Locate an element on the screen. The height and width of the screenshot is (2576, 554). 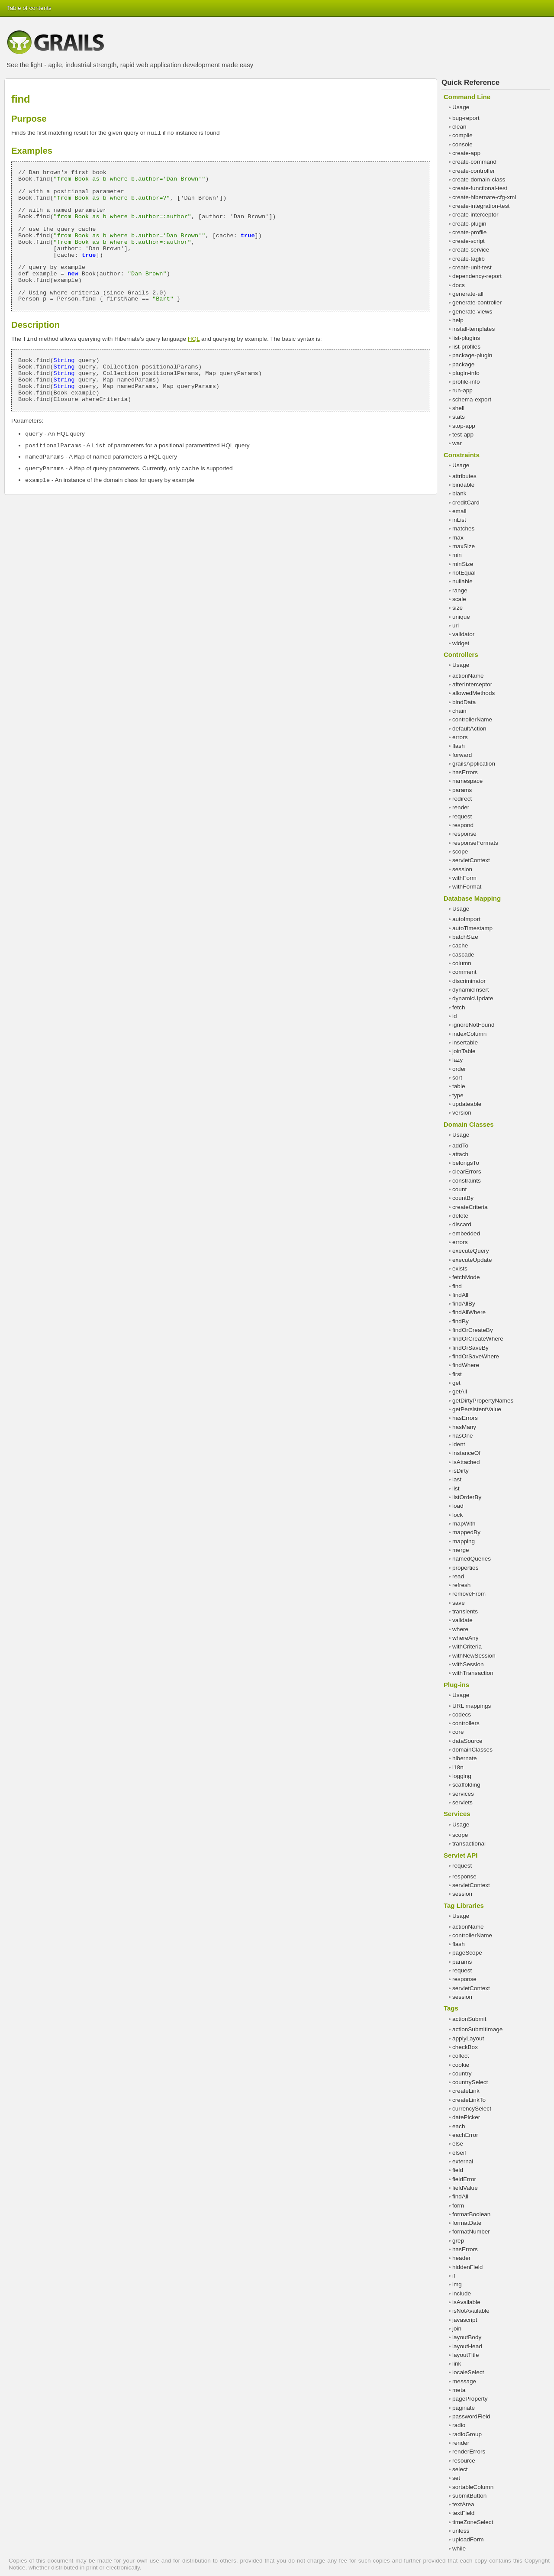
findAllWhere is located at coordinates (469, 1312).